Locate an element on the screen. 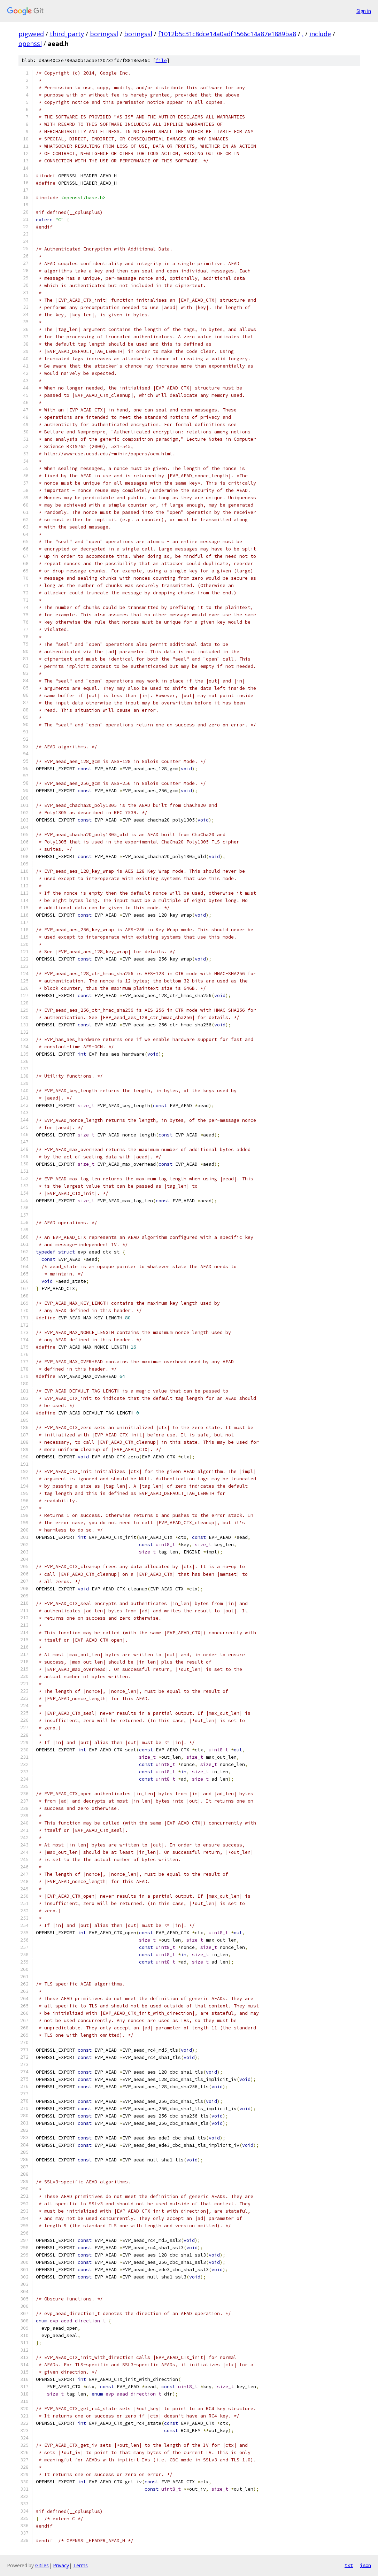 This screenshot has width=378, height=2576. txt is located at coordinates (349, 2565).